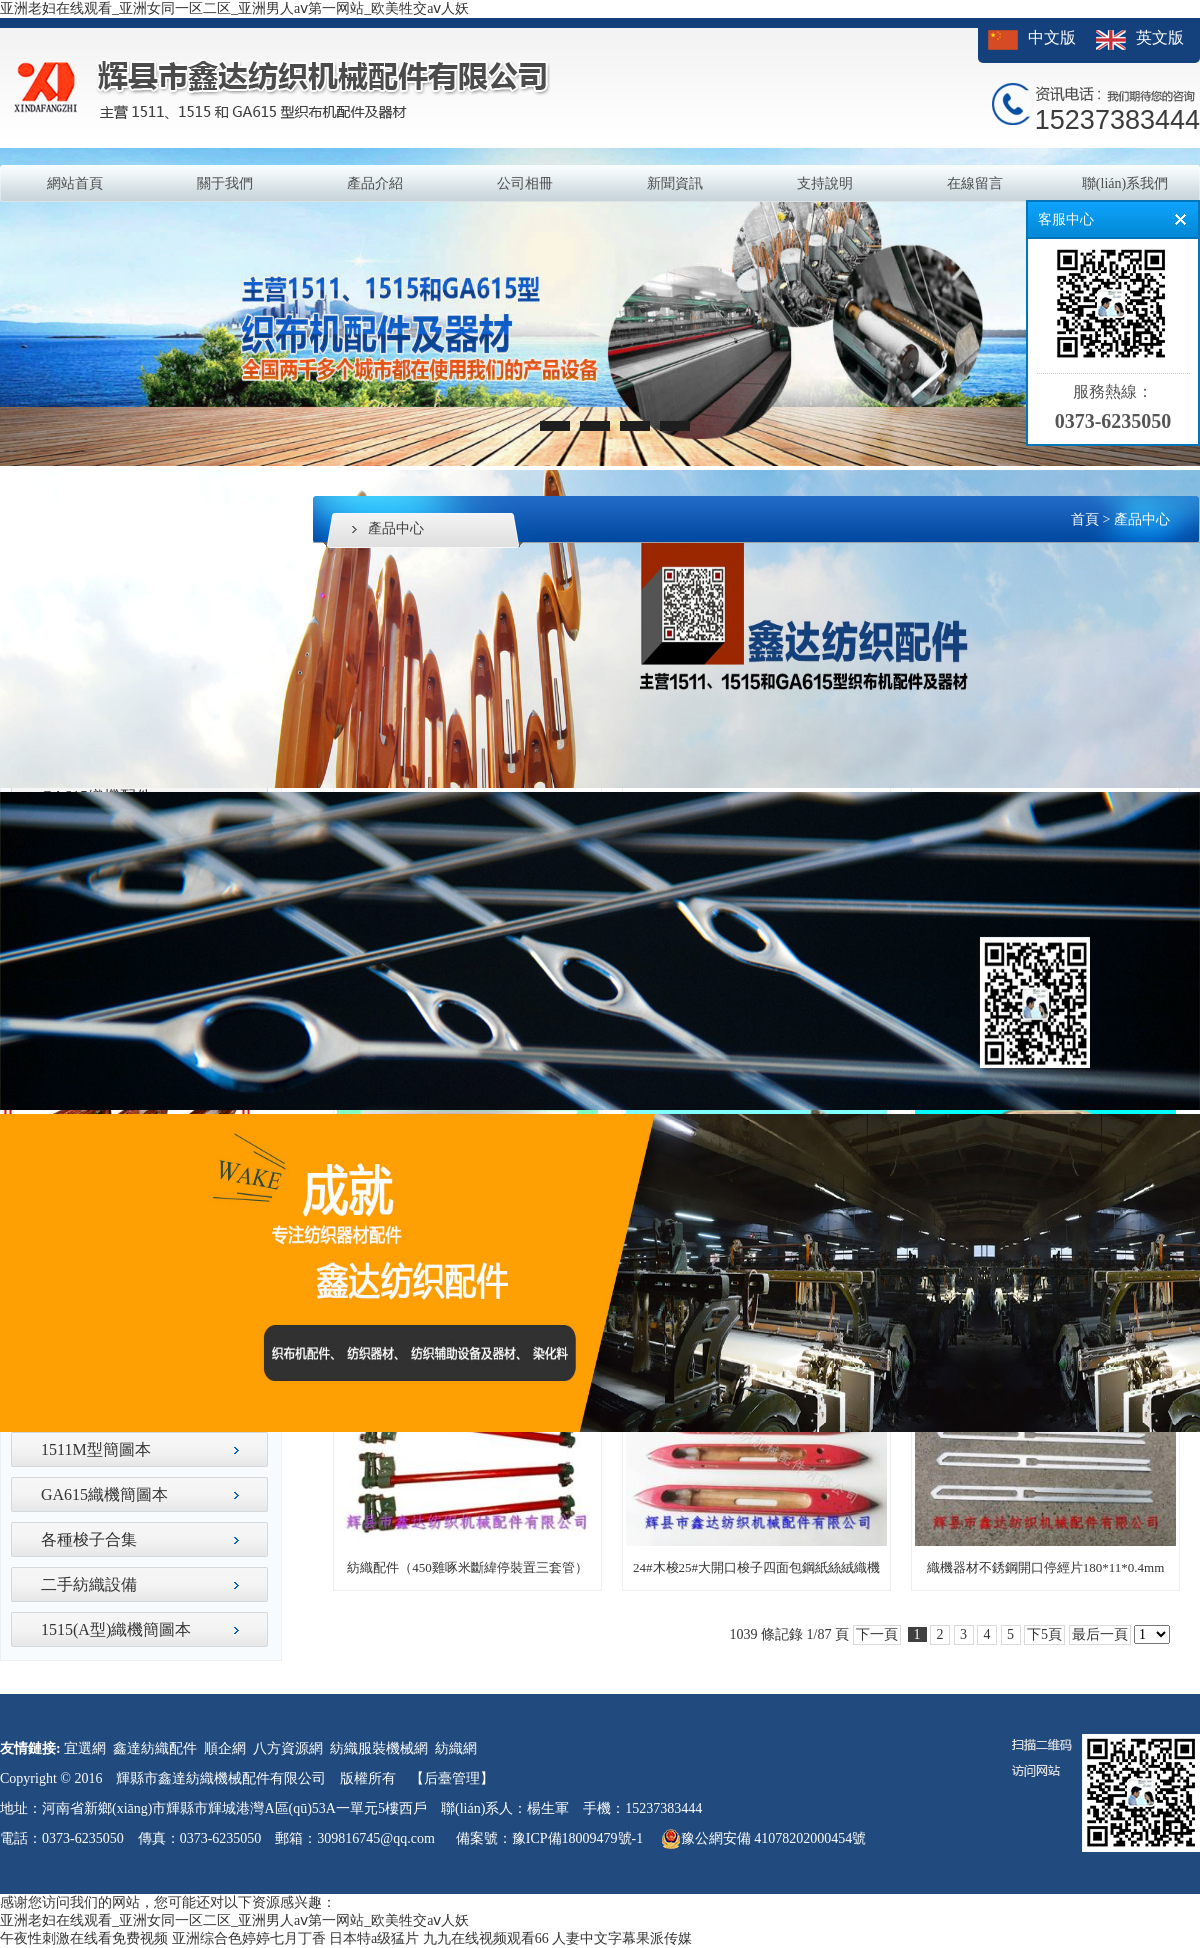 This screenshot has height=1948, width=1200. What do you see at coordinates (96, 1449) in the screenshot?
I see `1511M型簡圖本` at bounding box center [96, 1449].